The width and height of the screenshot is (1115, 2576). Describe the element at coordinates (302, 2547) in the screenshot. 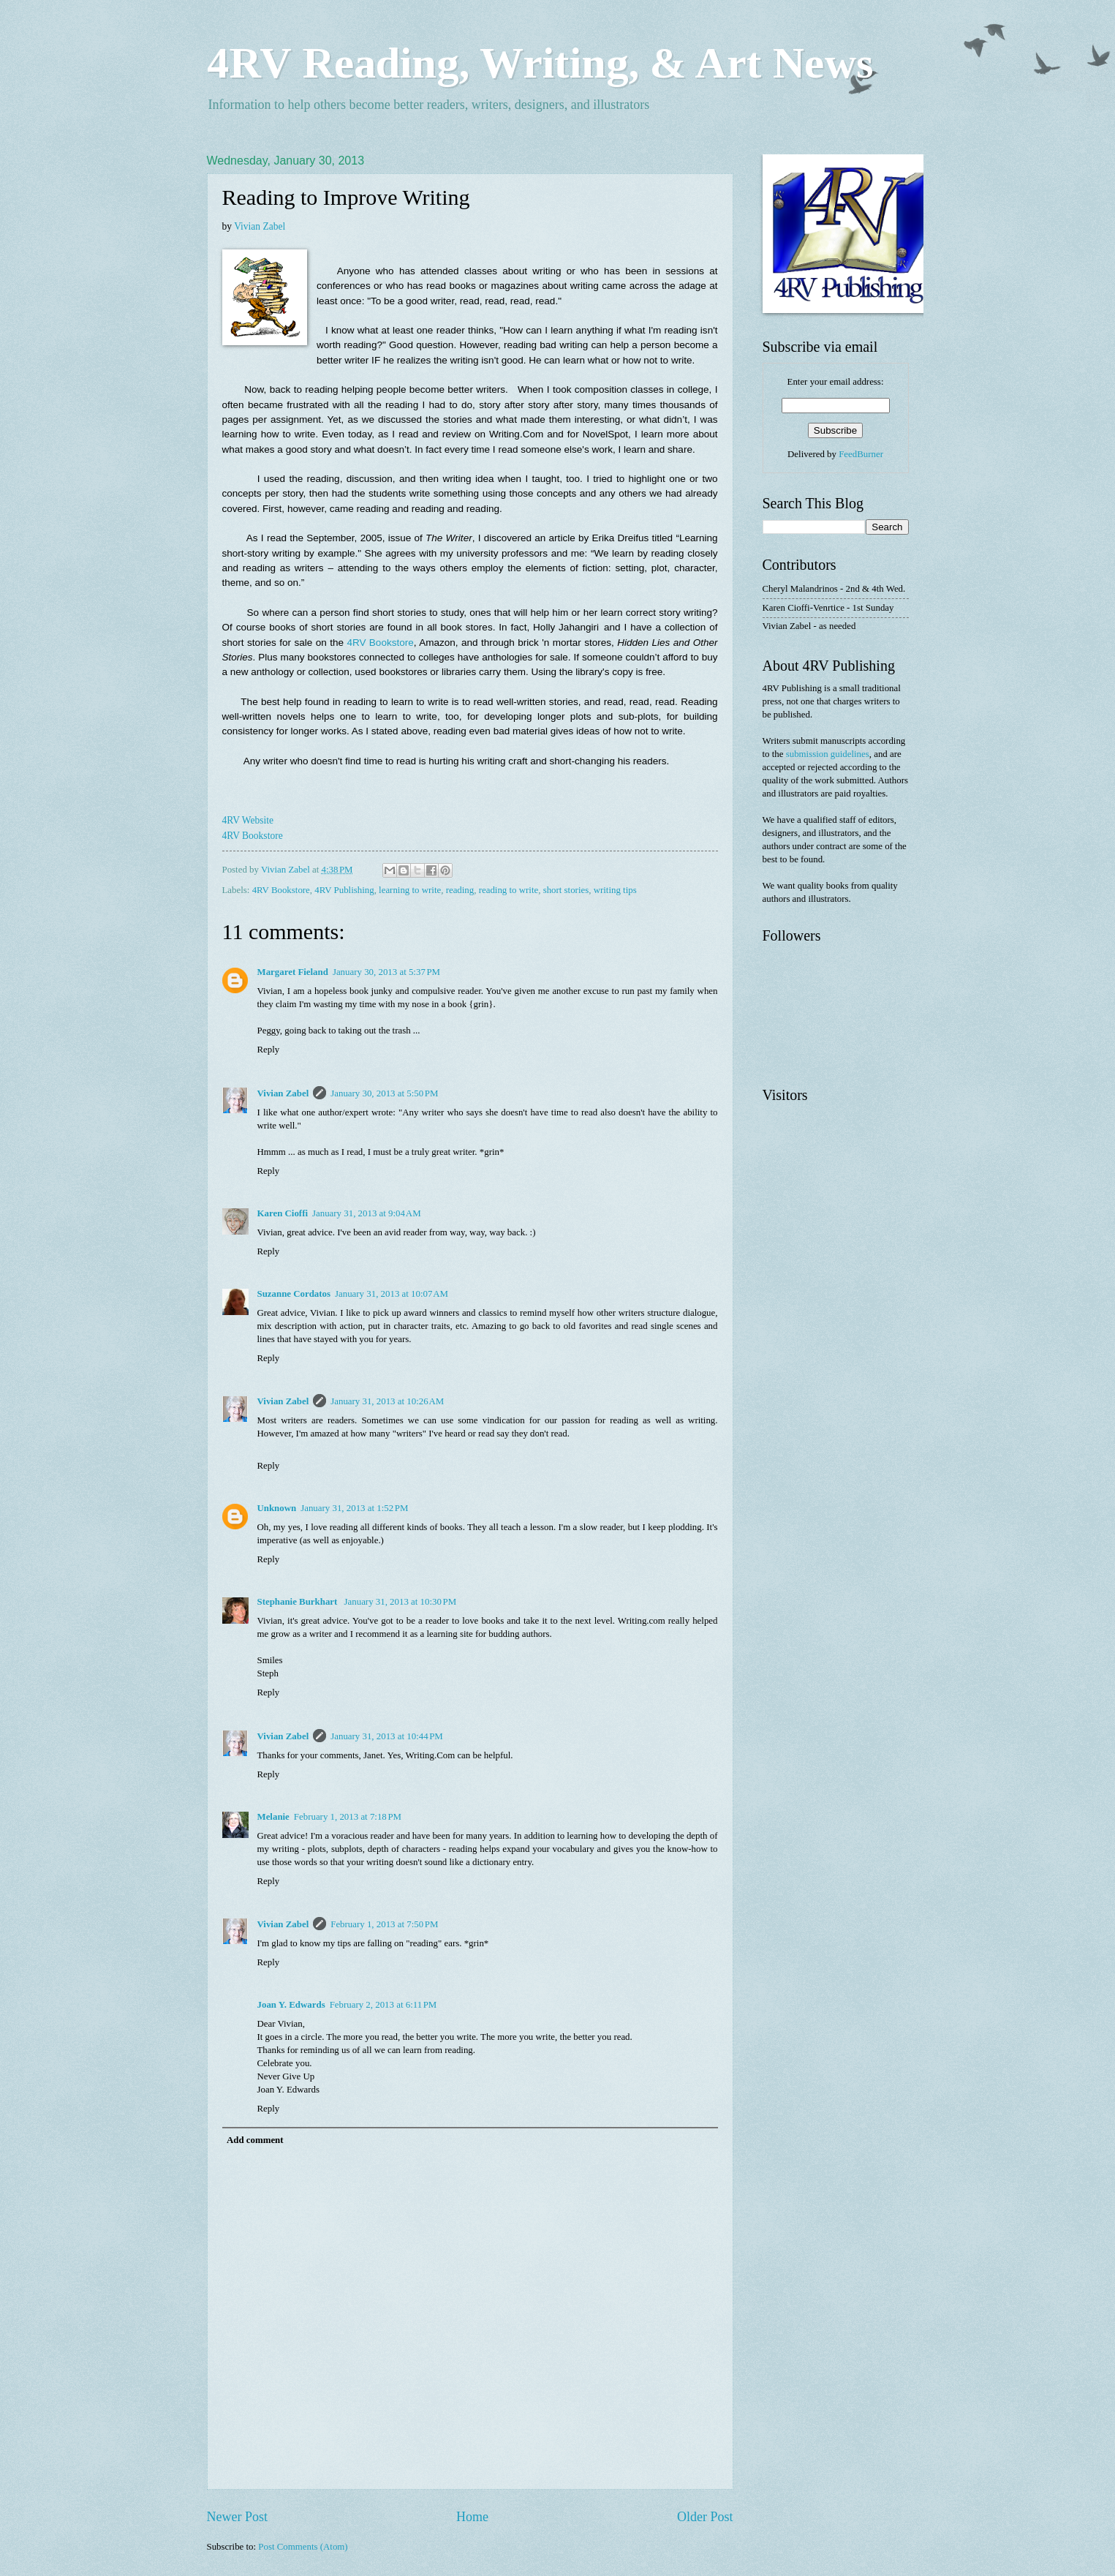

I see `Post Comments (Atom)` at that location.